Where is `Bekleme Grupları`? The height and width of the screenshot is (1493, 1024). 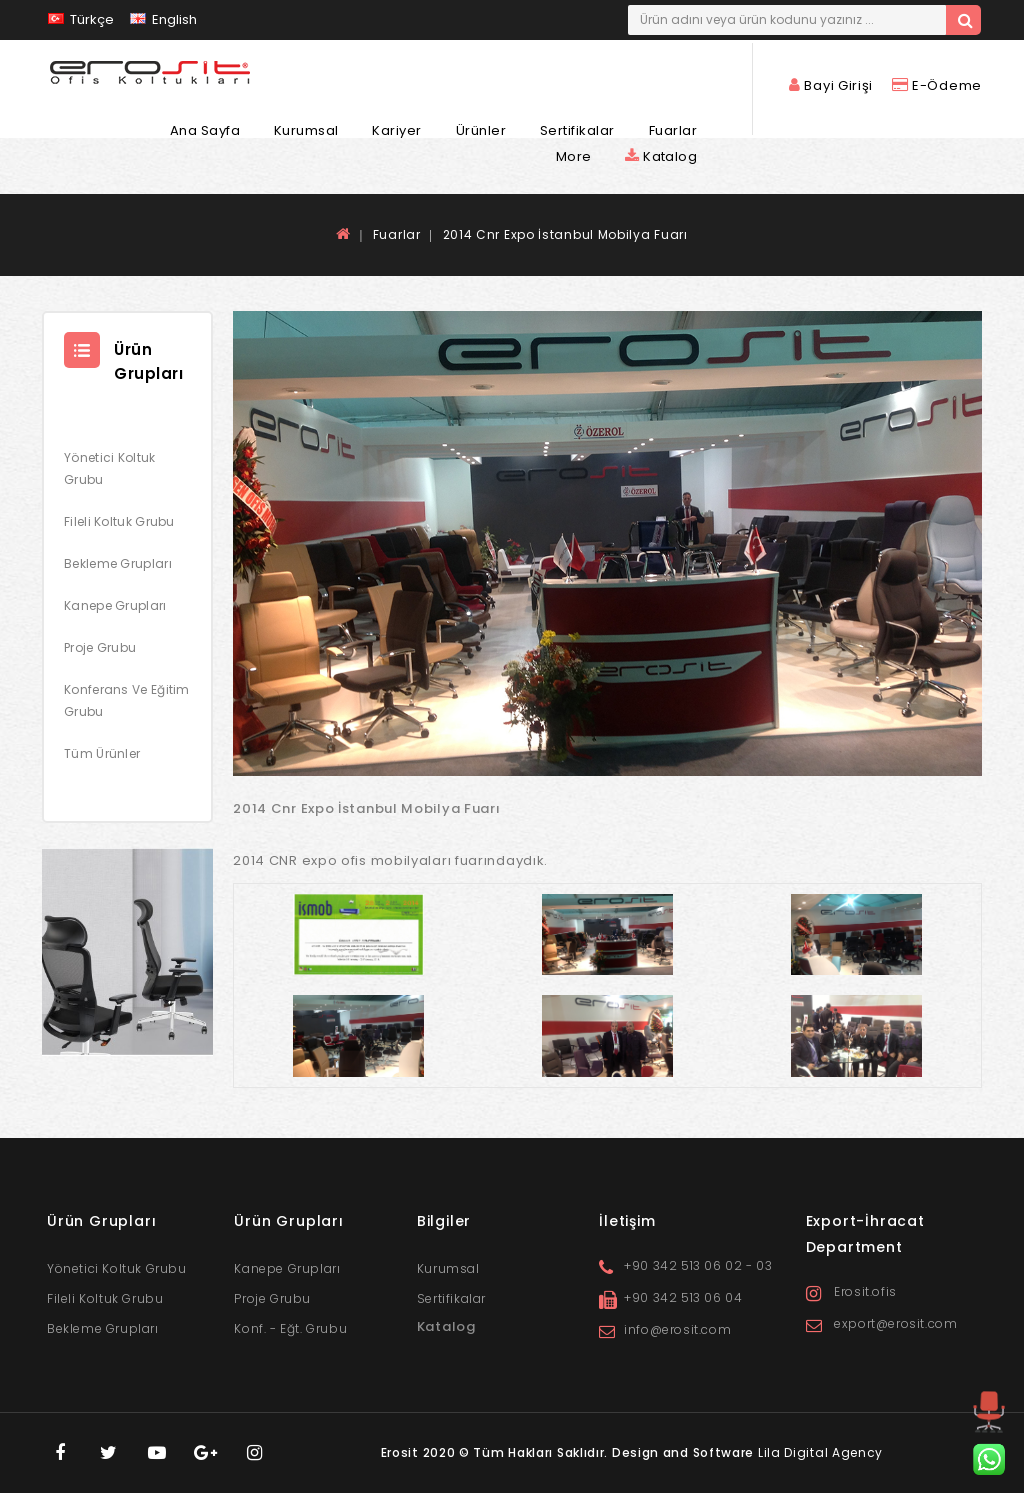 Bekleme Grupları is located at coordinates (118, 563).